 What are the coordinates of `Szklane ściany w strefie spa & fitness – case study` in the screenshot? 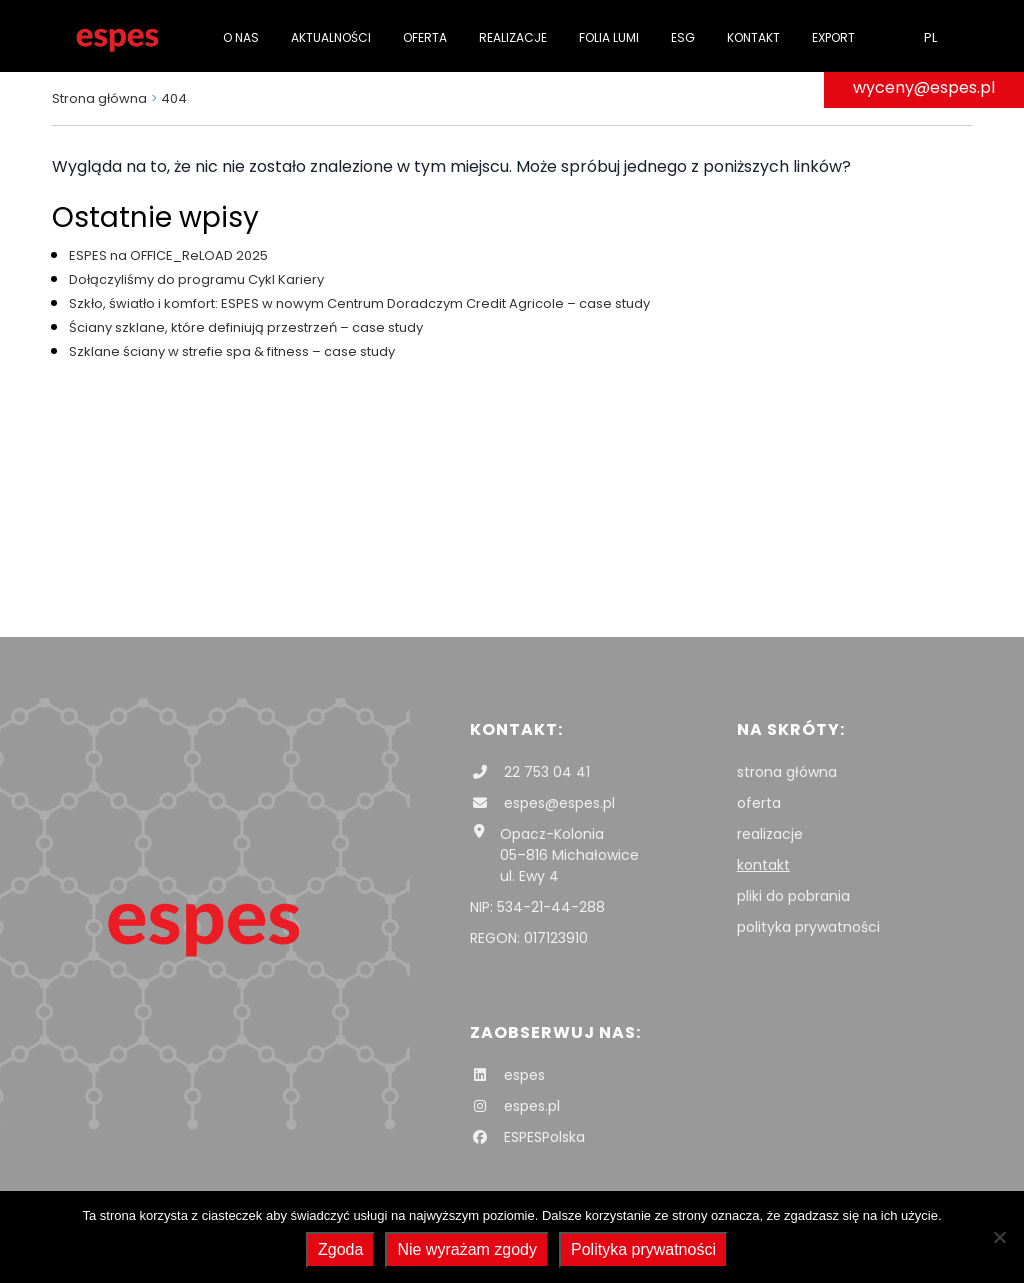 It's located at (232, 351).